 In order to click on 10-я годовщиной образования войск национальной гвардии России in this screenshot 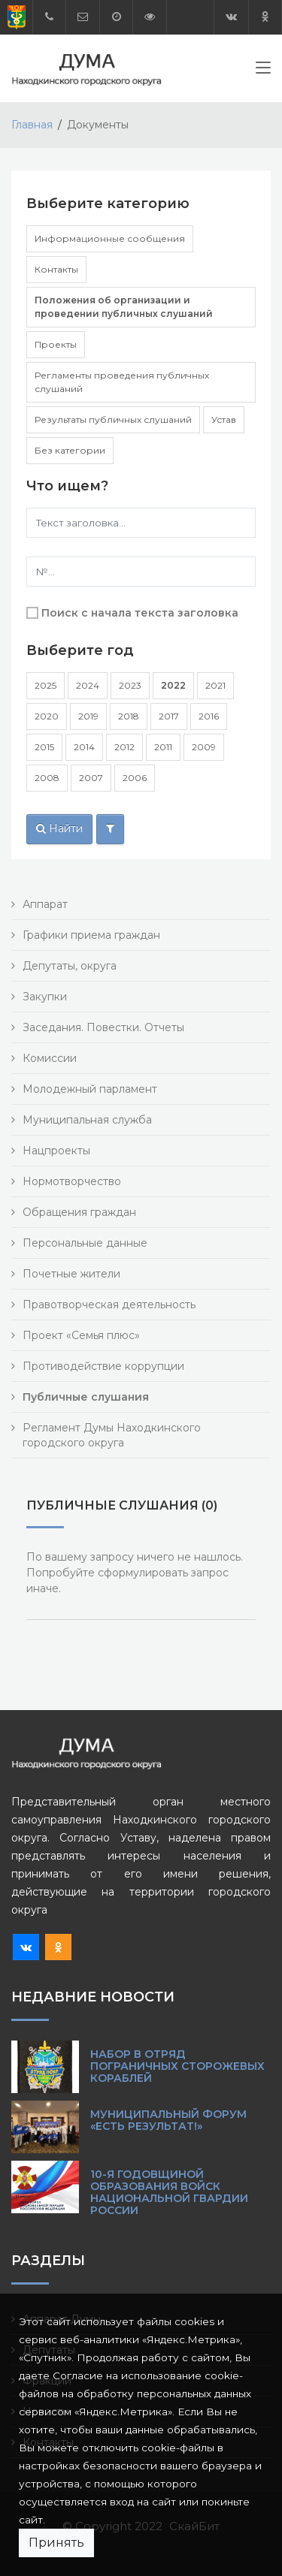, I will do `click(169, 2192)`.